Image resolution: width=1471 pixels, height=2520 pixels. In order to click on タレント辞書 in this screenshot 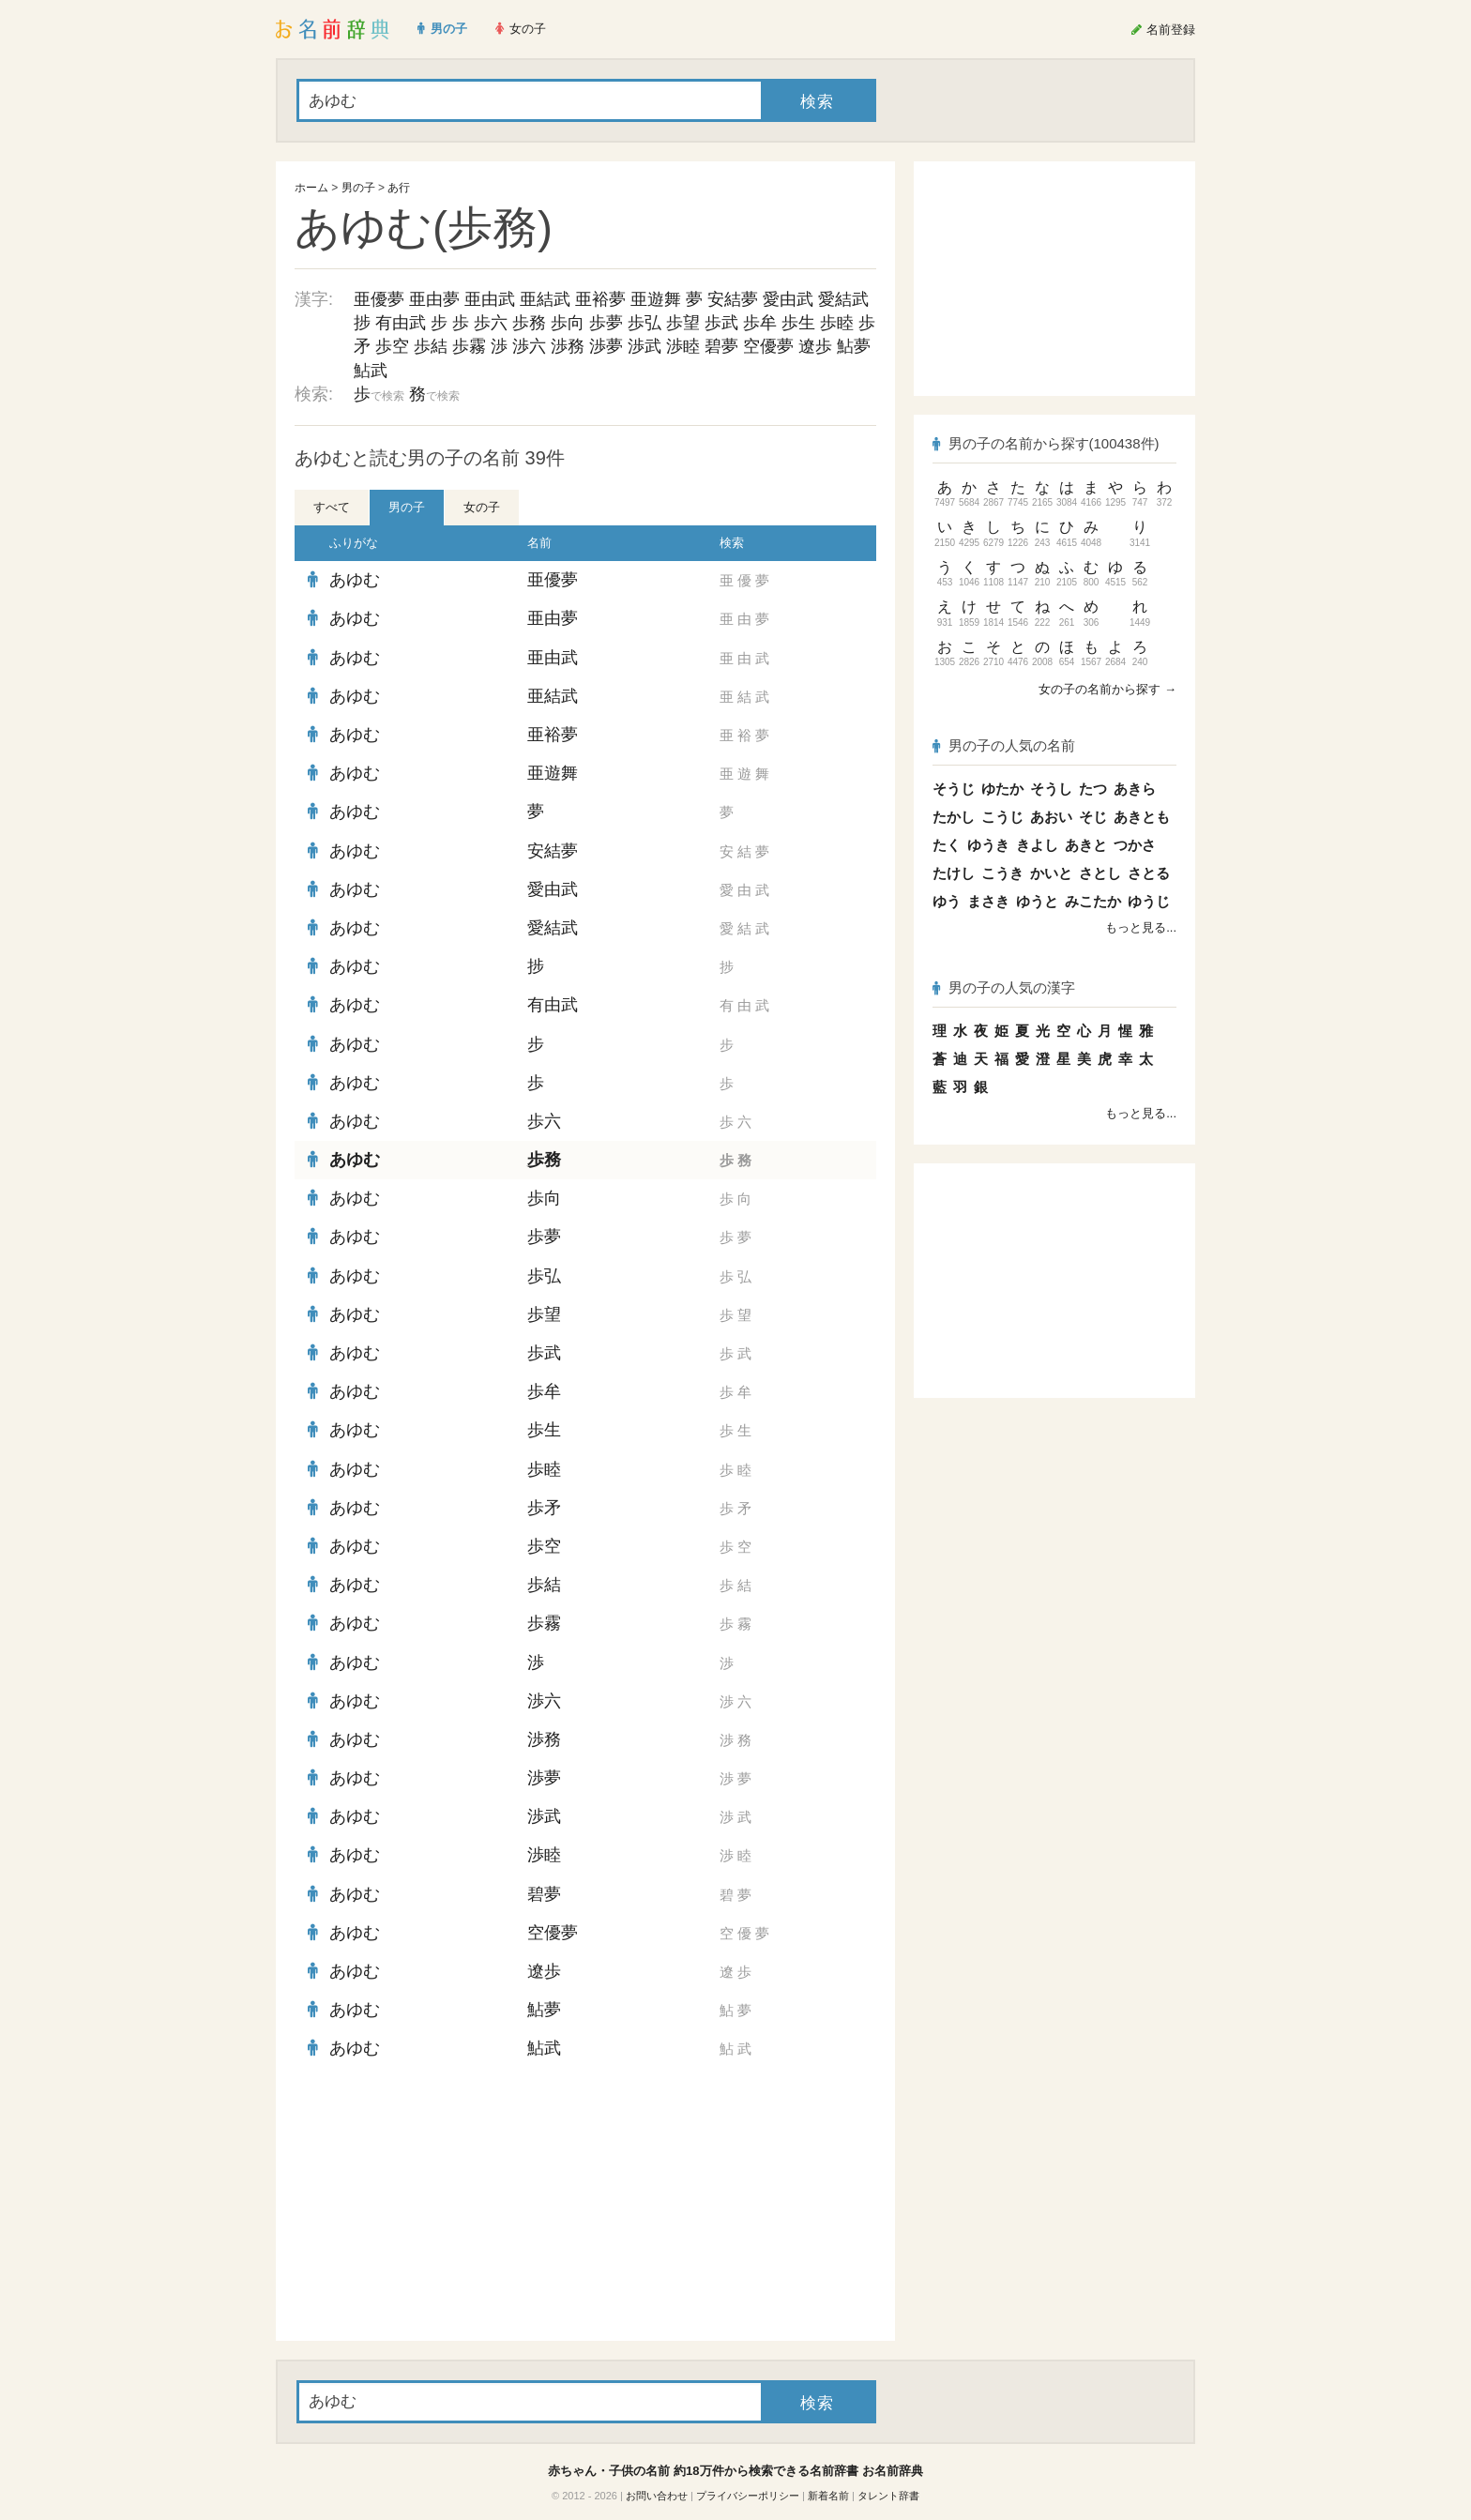, I will do `click(888, 2495)`.